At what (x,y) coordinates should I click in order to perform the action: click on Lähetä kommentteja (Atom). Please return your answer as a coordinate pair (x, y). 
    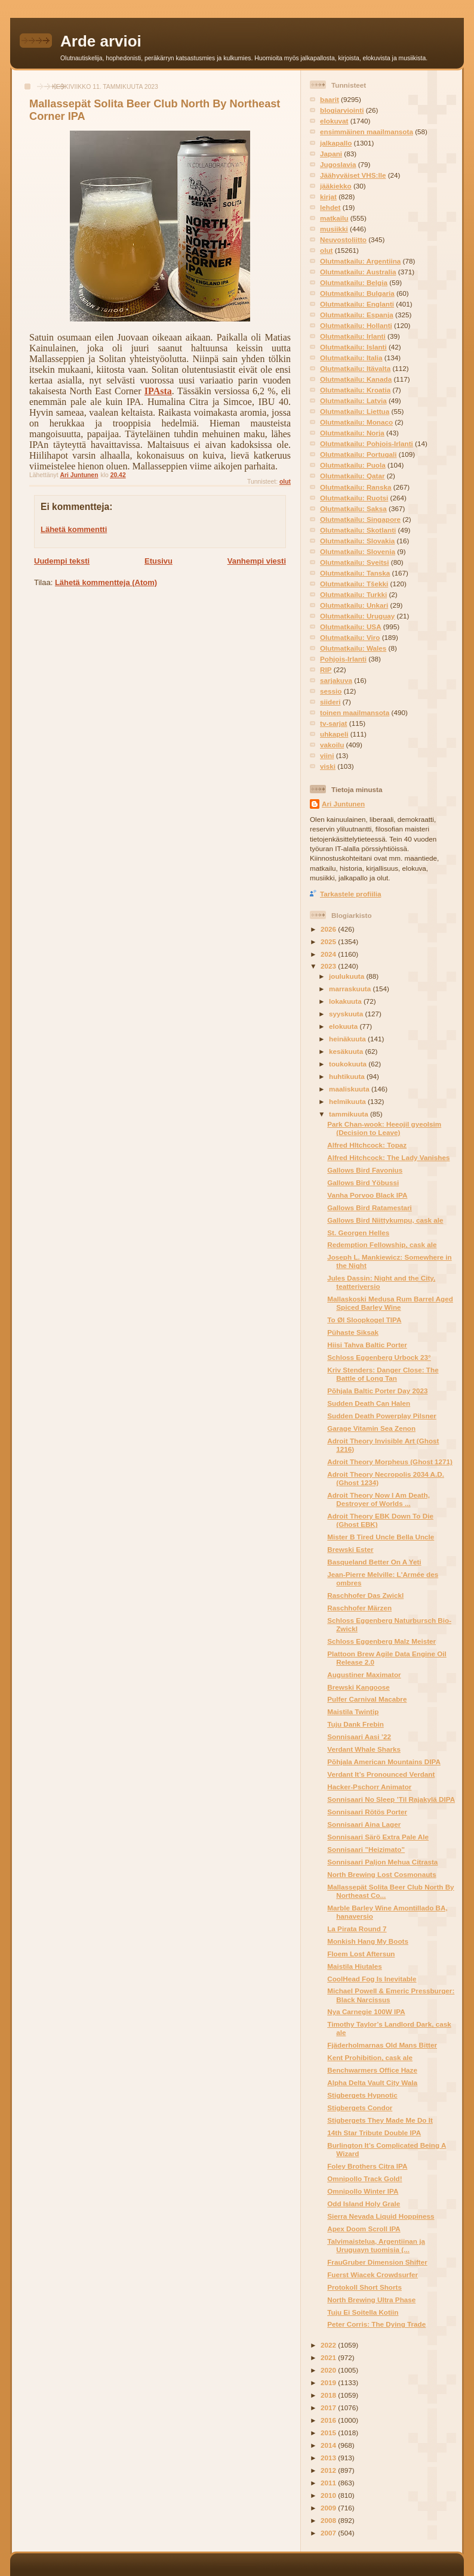
    Looking at the image, I should click on (106, 582).